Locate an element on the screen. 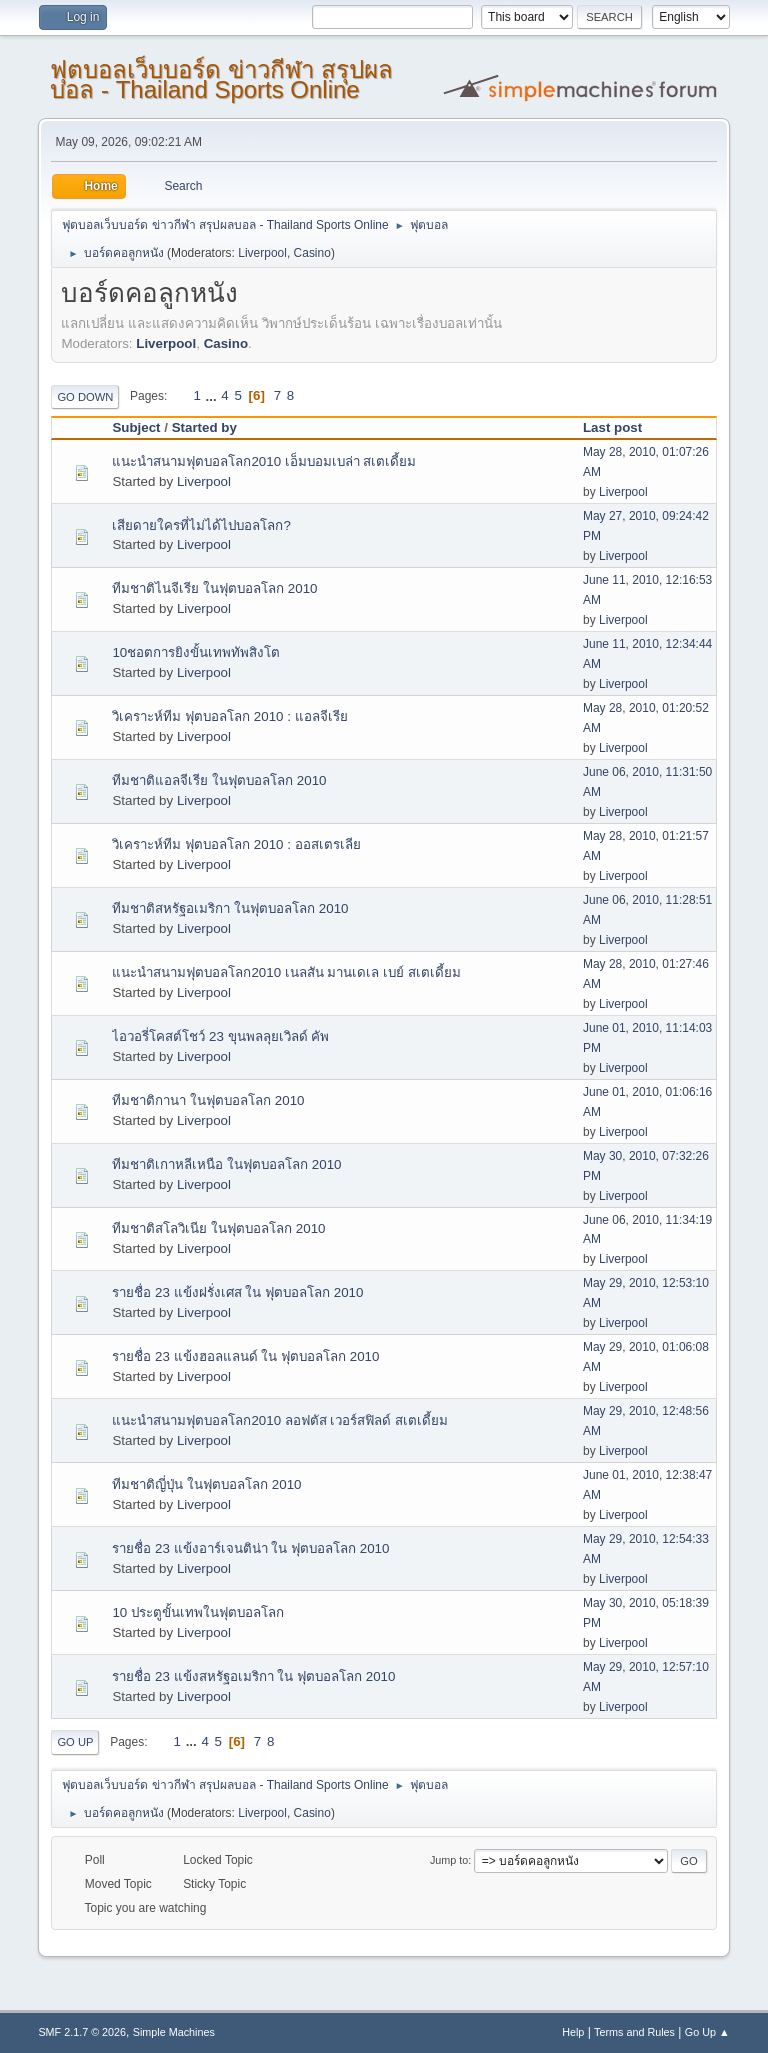 Image resolution: width=768 pixels, height=2053 pixels. วิเคราะห์ทีม ฟุตบอลโลก 2010 : ออสเตรเลีย is located at coordinates (236, 844).